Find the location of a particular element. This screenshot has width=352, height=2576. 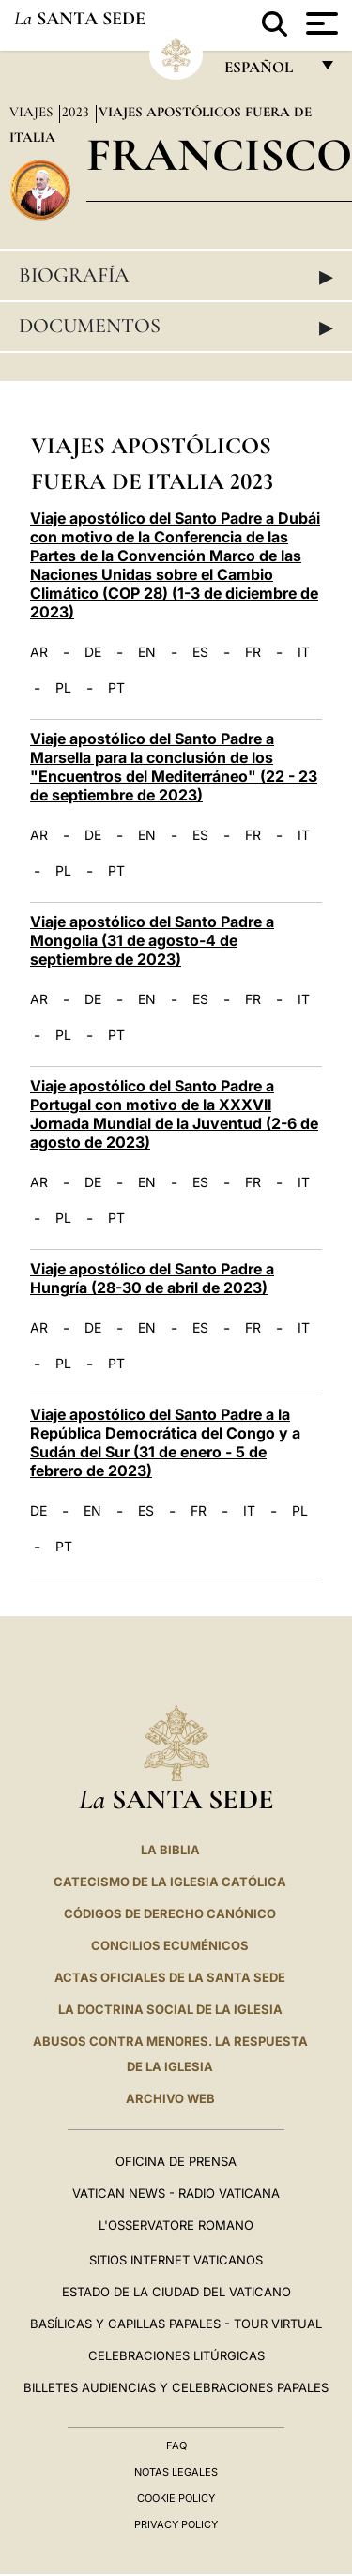

Privacy Policy is located at coordinates (176, 2524).